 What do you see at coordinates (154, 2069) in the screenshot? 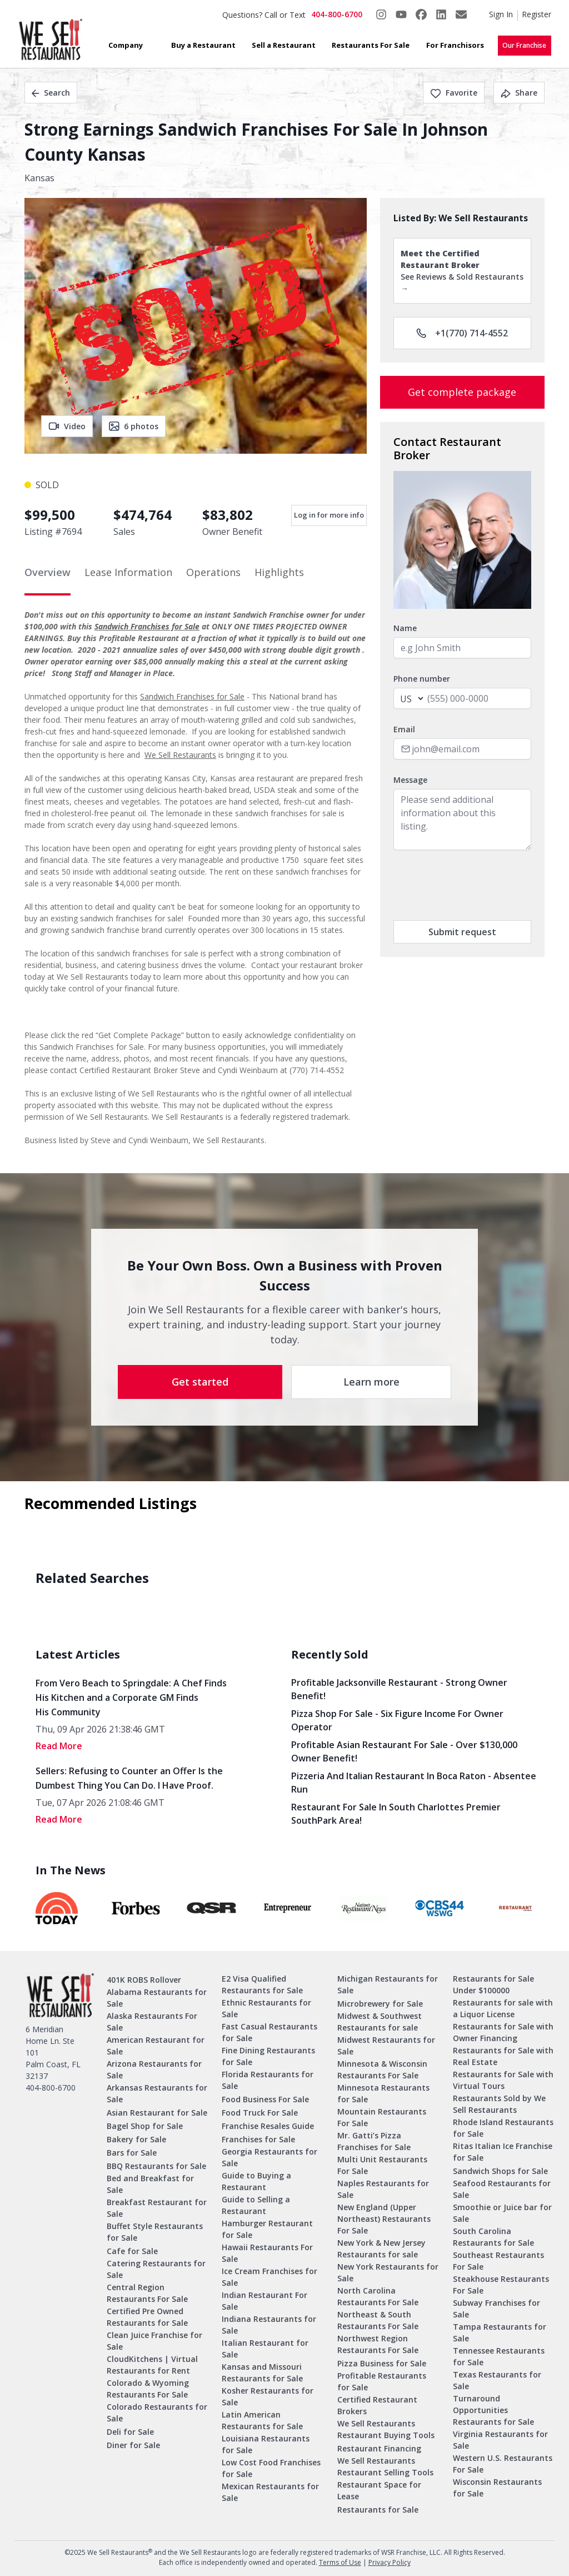
I see `Arizona Restaurants for Sale` at bounding box center [154, 2069].